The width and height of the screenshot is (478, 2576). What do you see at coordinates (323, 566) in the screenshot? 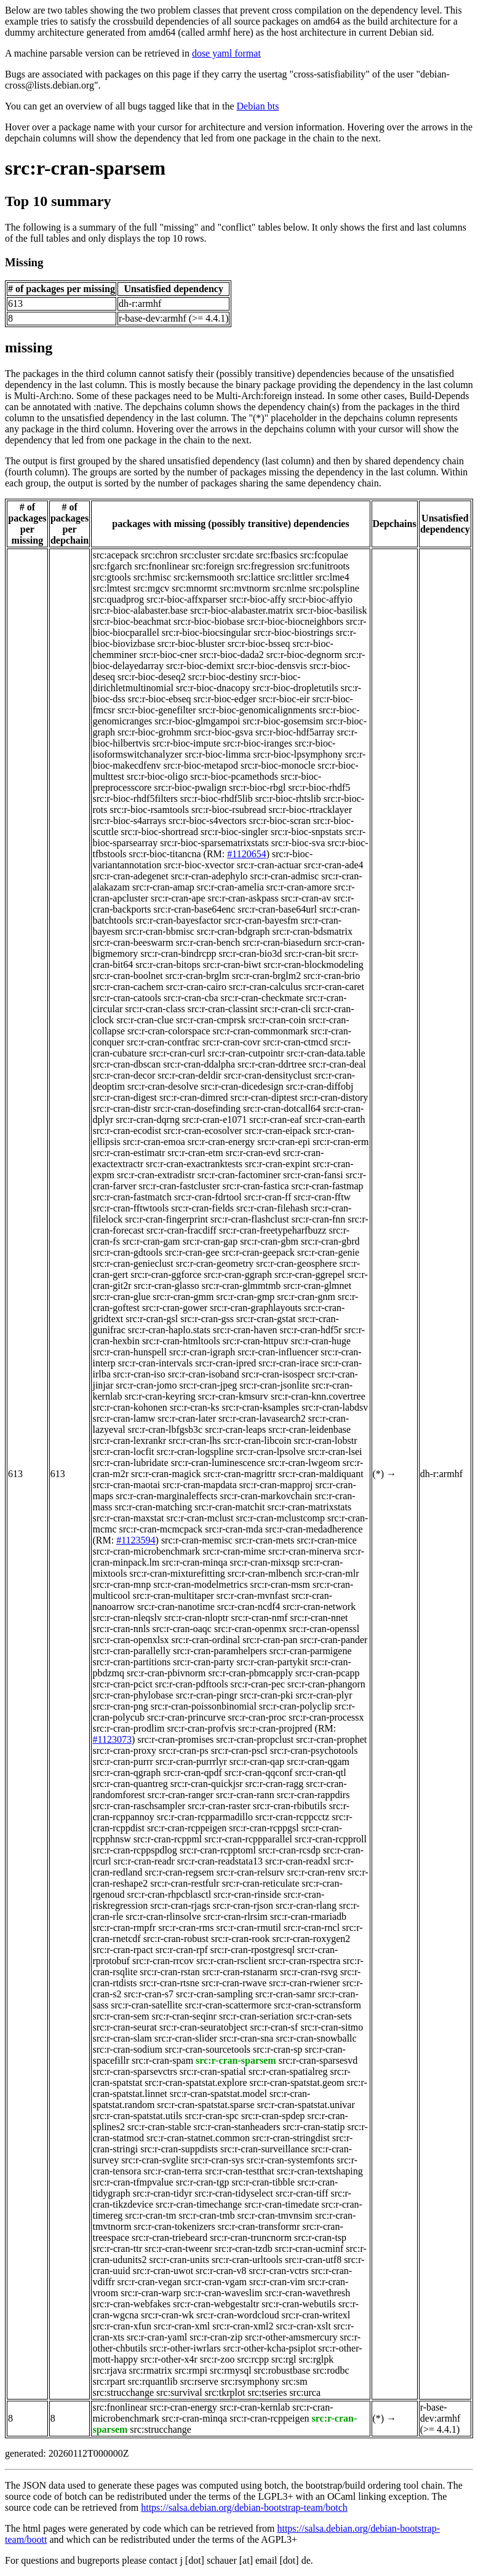
I see `src:funitroots` at bounding box center [323, 566].